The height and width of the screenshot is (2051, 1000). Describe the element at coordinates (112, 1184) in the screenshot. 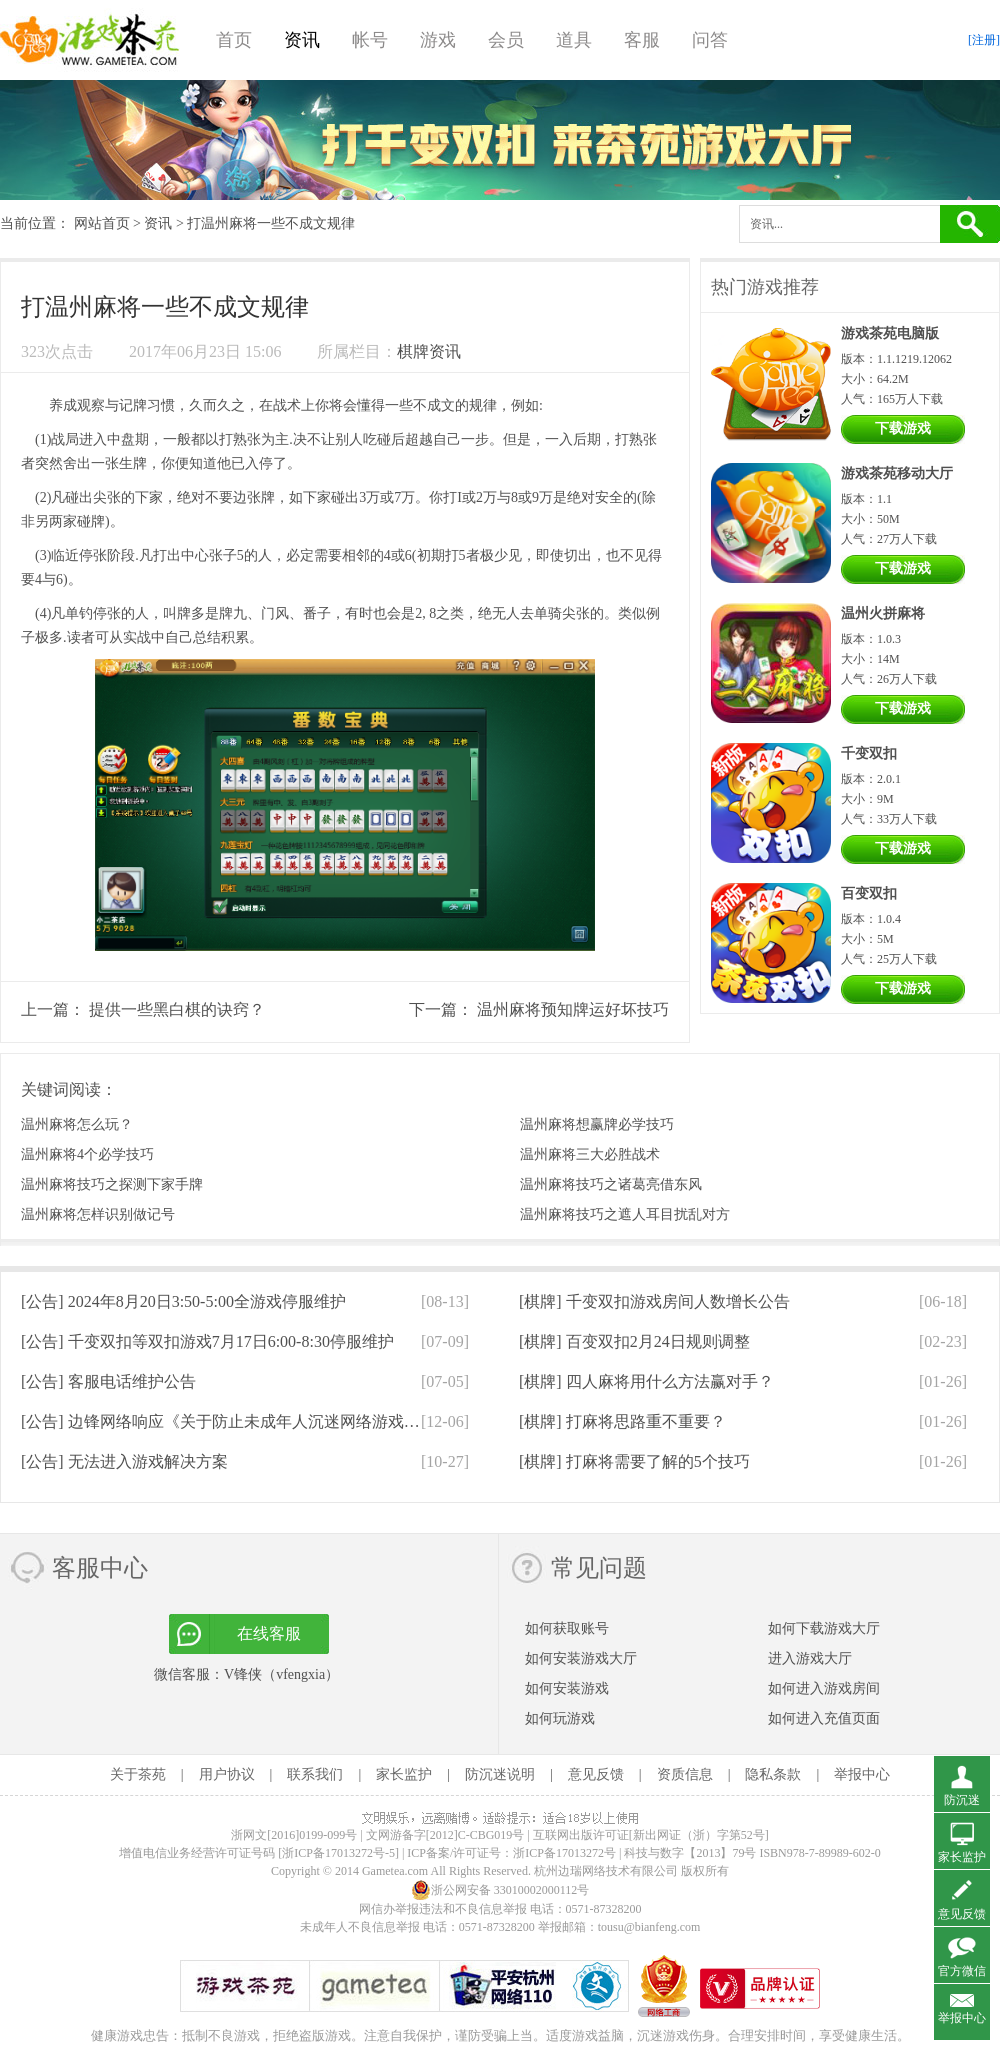

I see `温州麻将技巧之探测下家手牌` at that location.